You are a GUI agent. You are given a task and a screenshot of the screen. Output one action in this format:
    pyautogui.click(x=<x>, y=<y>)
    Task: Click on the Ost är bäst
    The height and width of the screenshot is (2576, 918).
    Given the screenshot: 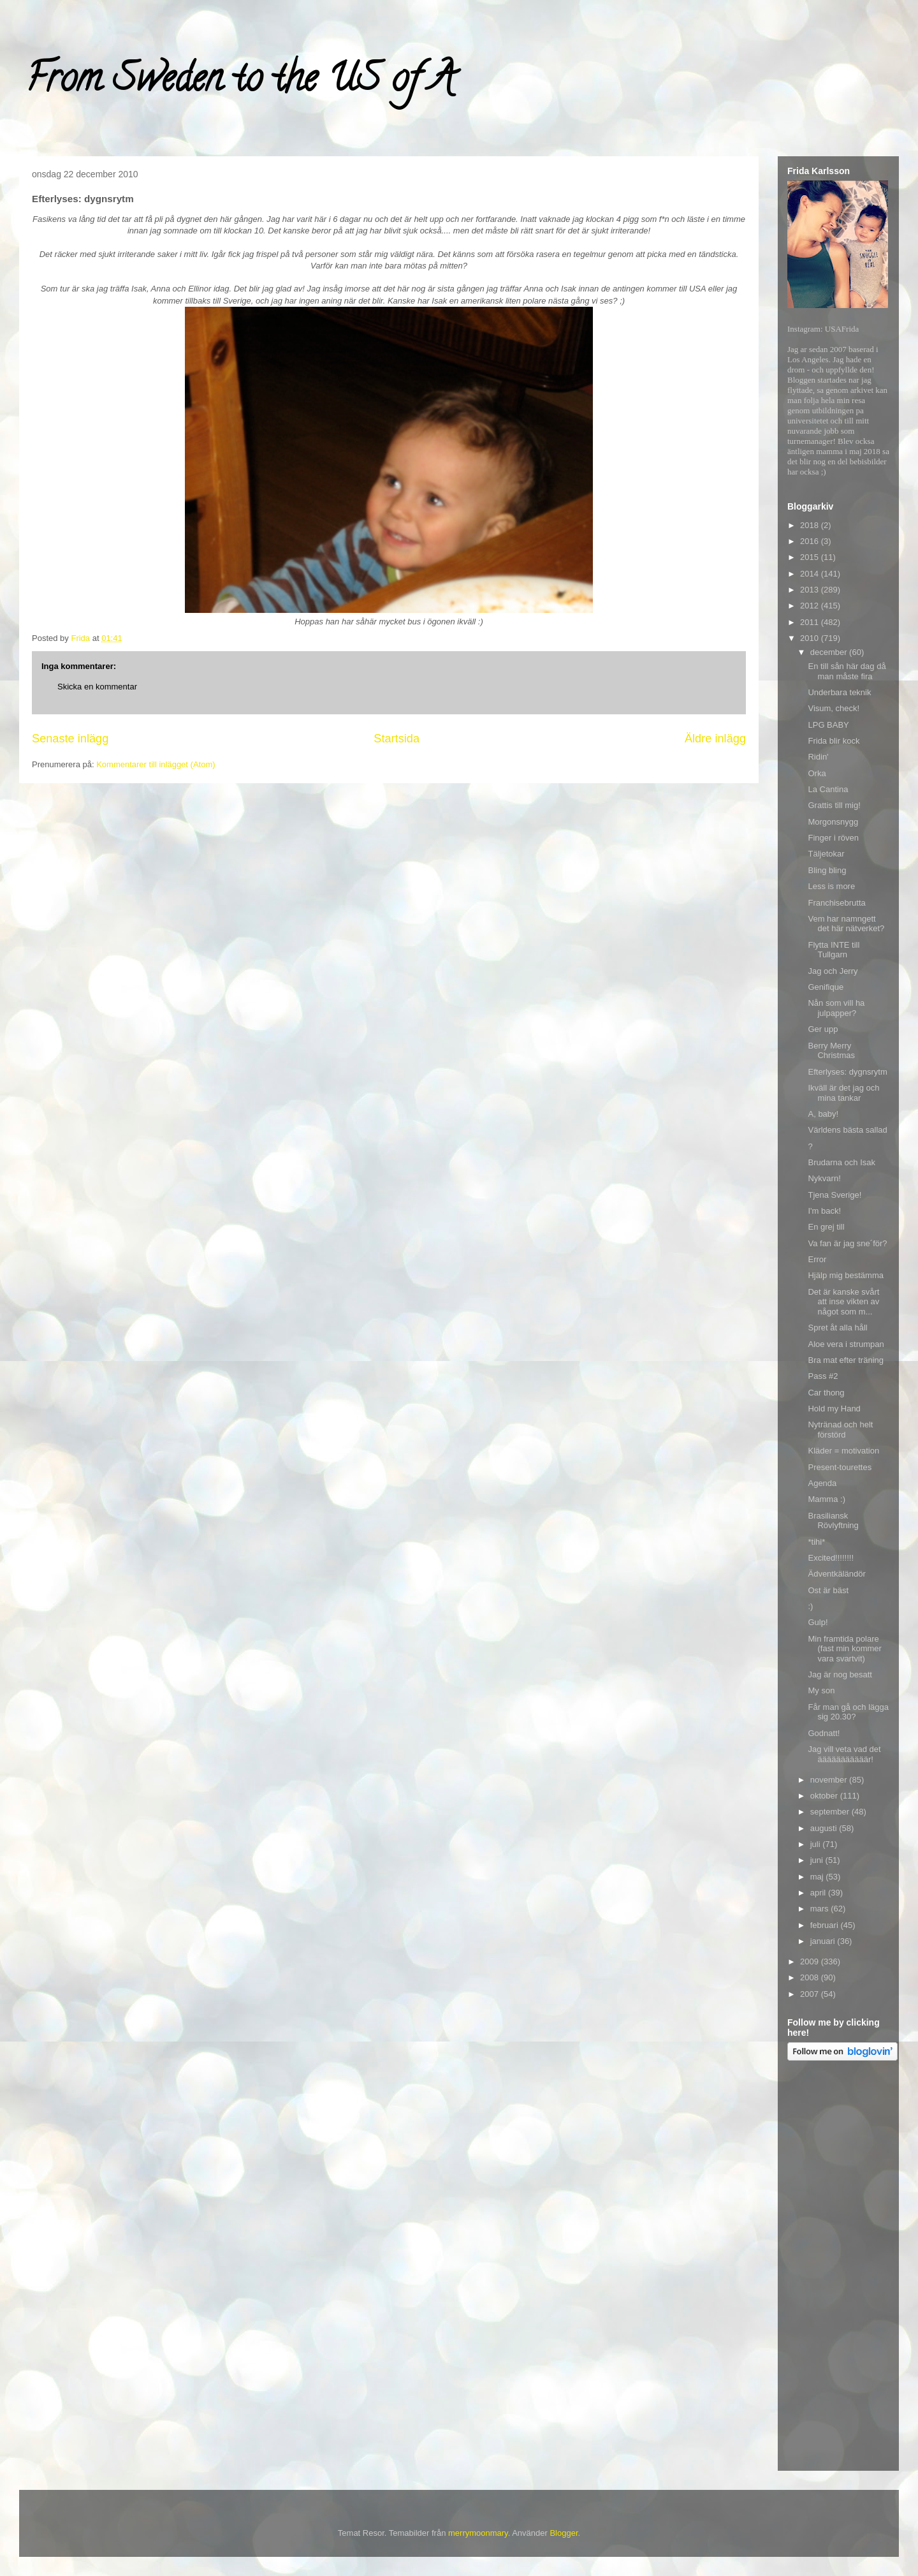 What is the action you would take?
    pyautogui.click(x=828, y=1590)
    